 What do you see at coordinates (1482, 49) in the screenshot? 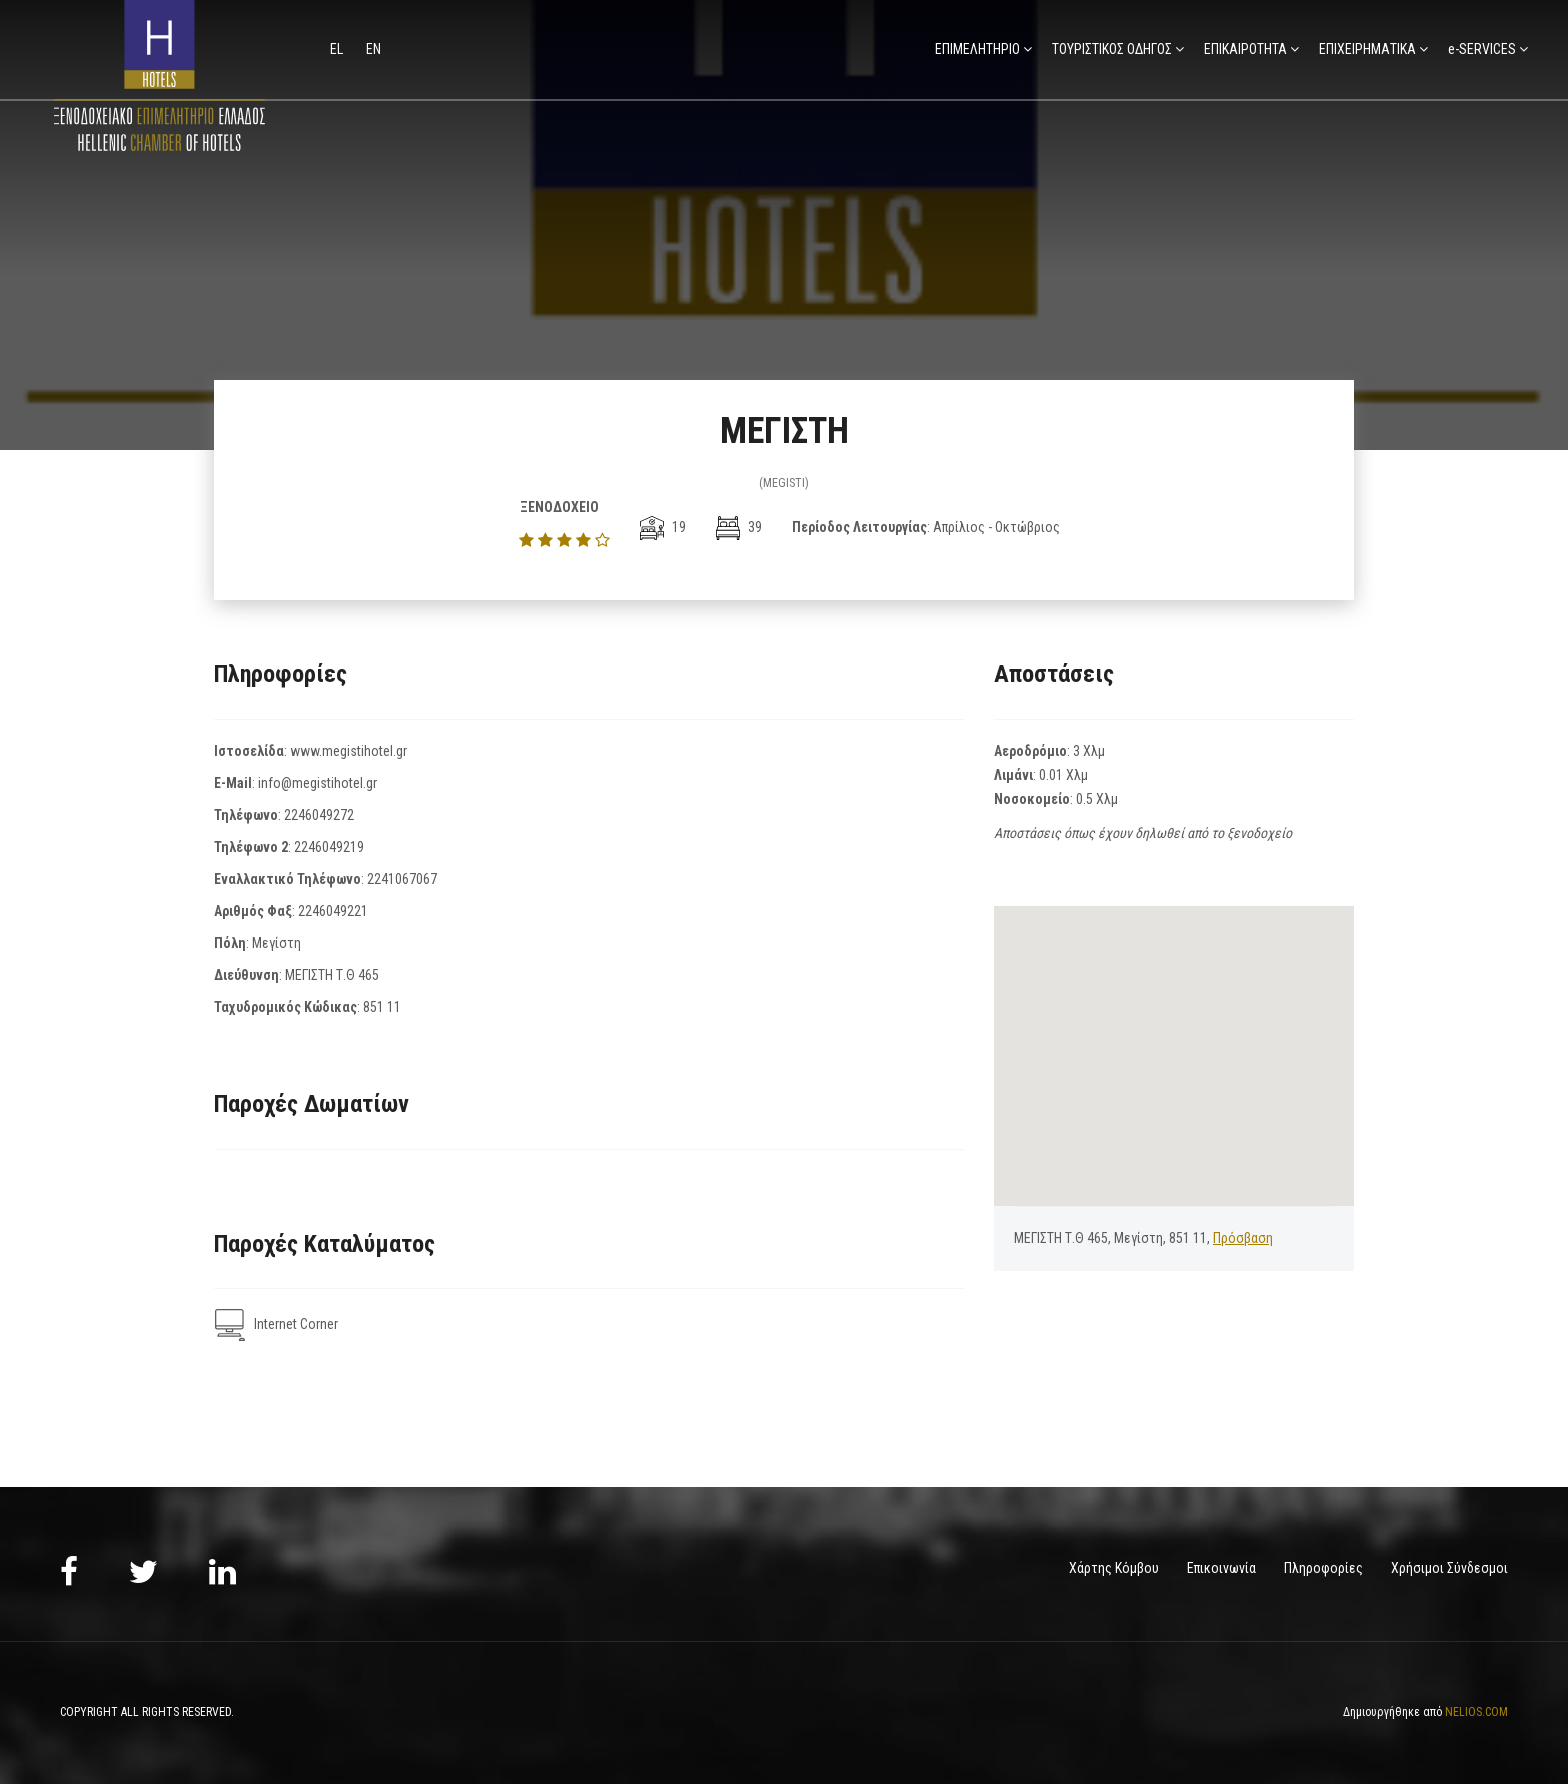
I see `e-SERVICES` at bounding box center [1482, 49].